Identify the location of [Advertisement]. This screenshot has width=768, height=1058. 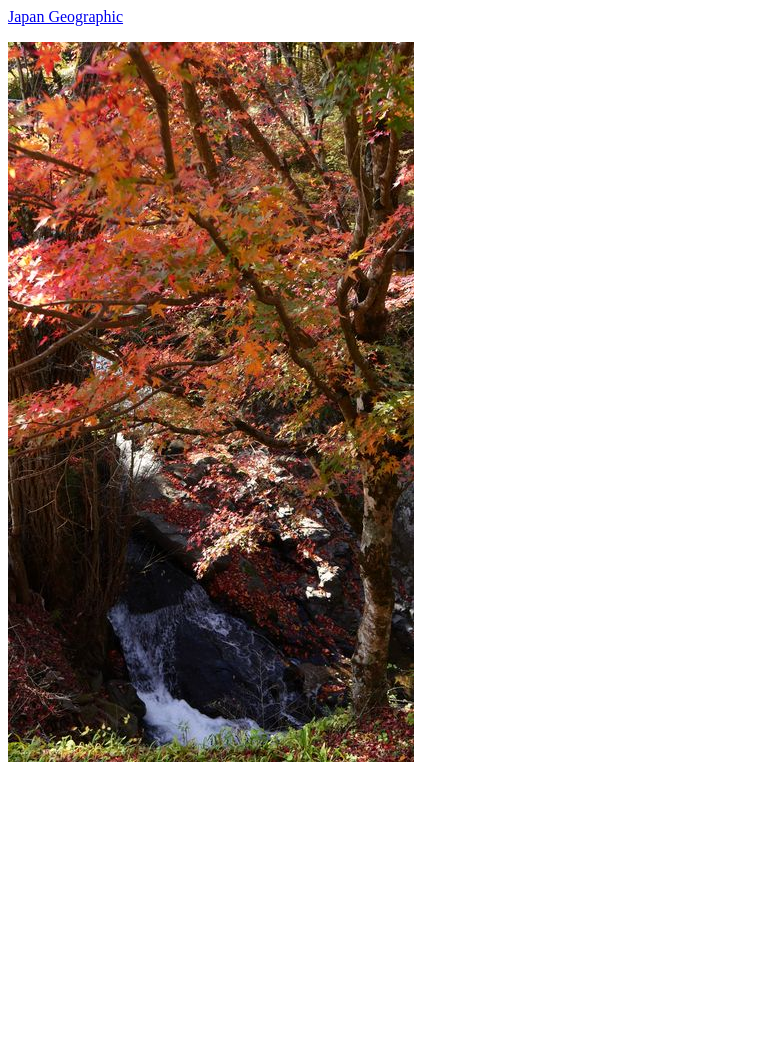
(384, 902).